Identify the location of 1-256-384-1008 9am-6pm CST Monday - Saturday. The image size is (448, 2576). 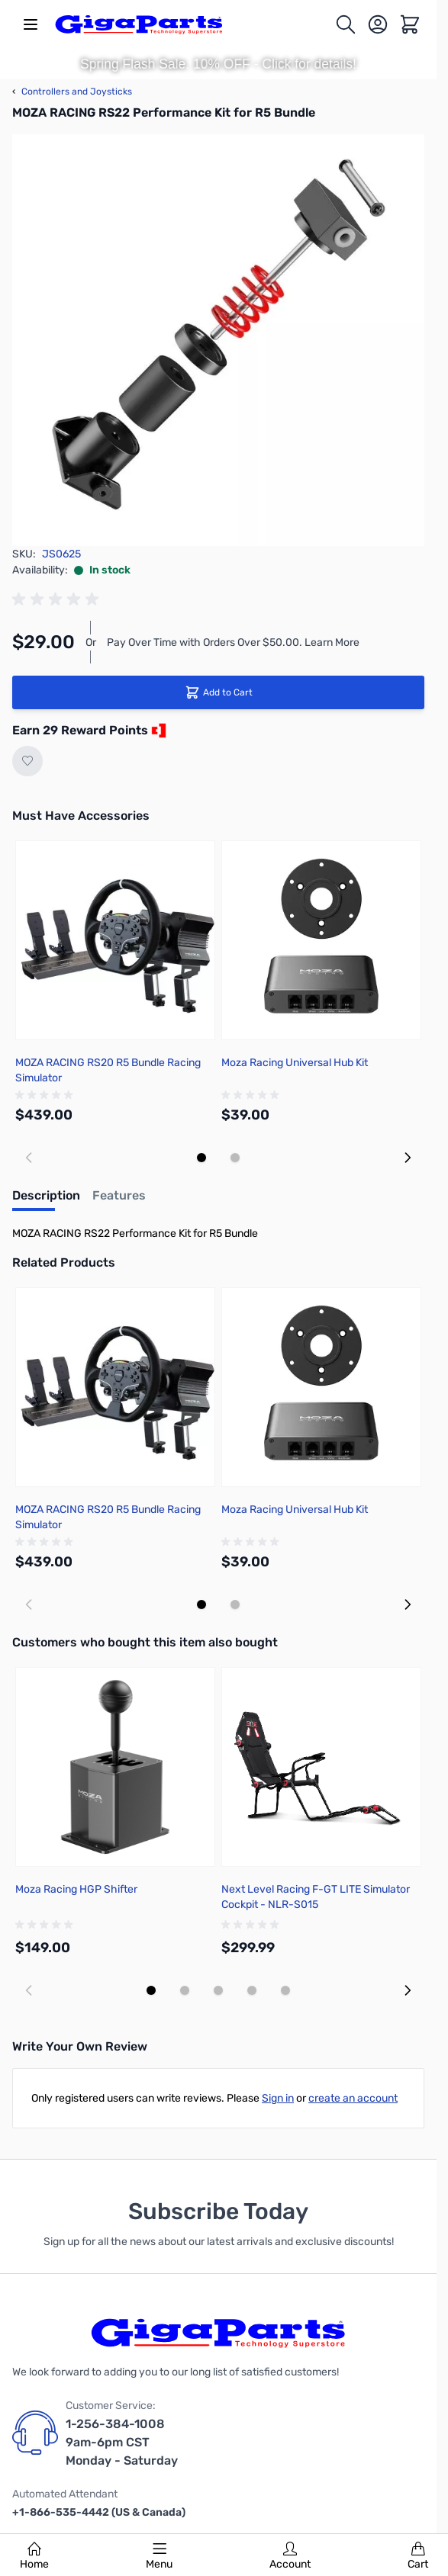
(122, 2442).